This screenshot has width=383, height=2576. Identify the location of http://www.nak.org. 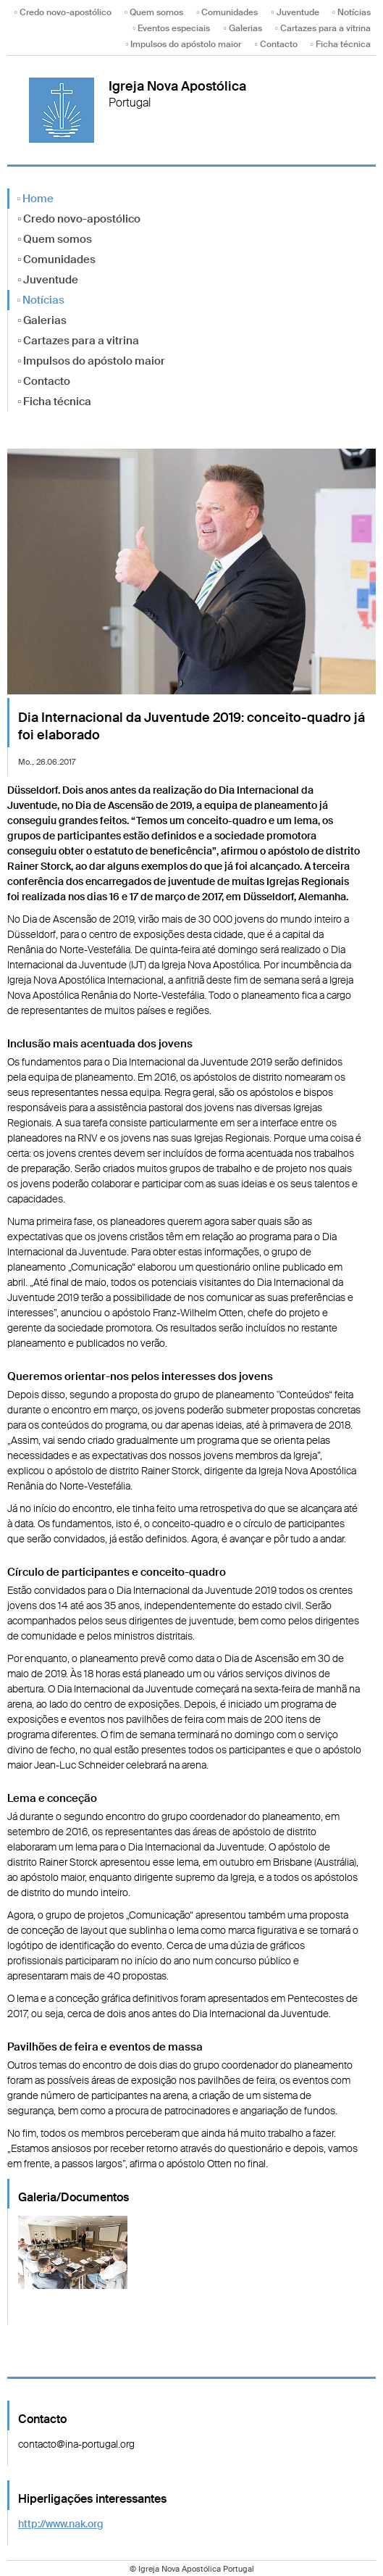
(61, 2523).